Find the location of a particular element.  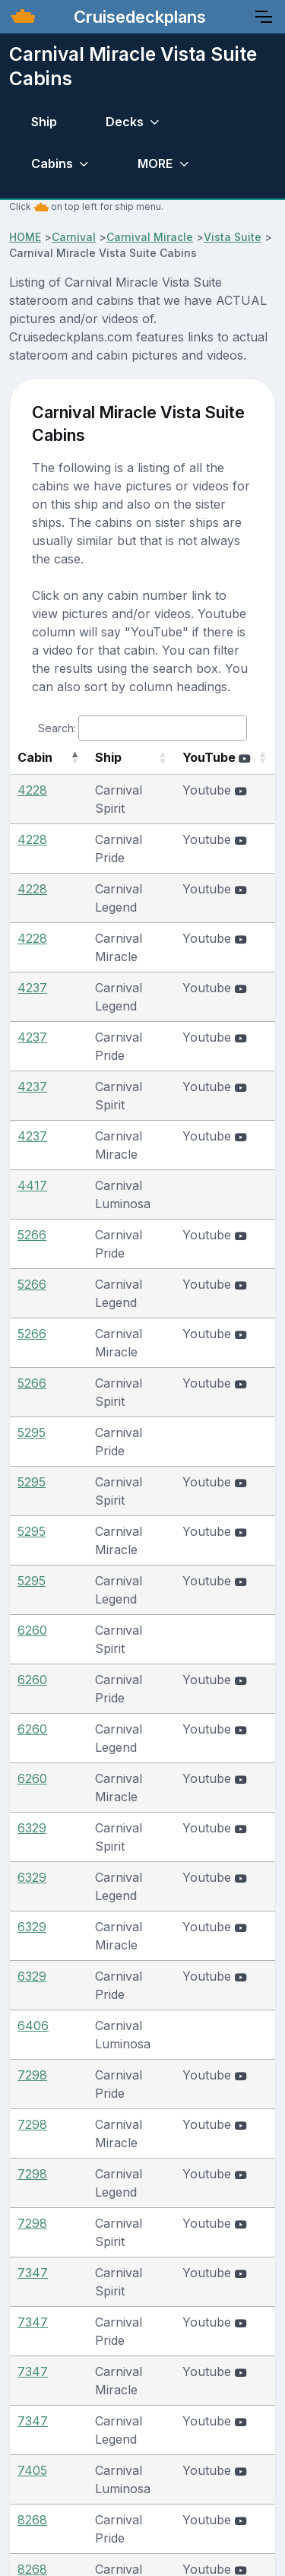

8395 is located at coordinates (31, 2203).